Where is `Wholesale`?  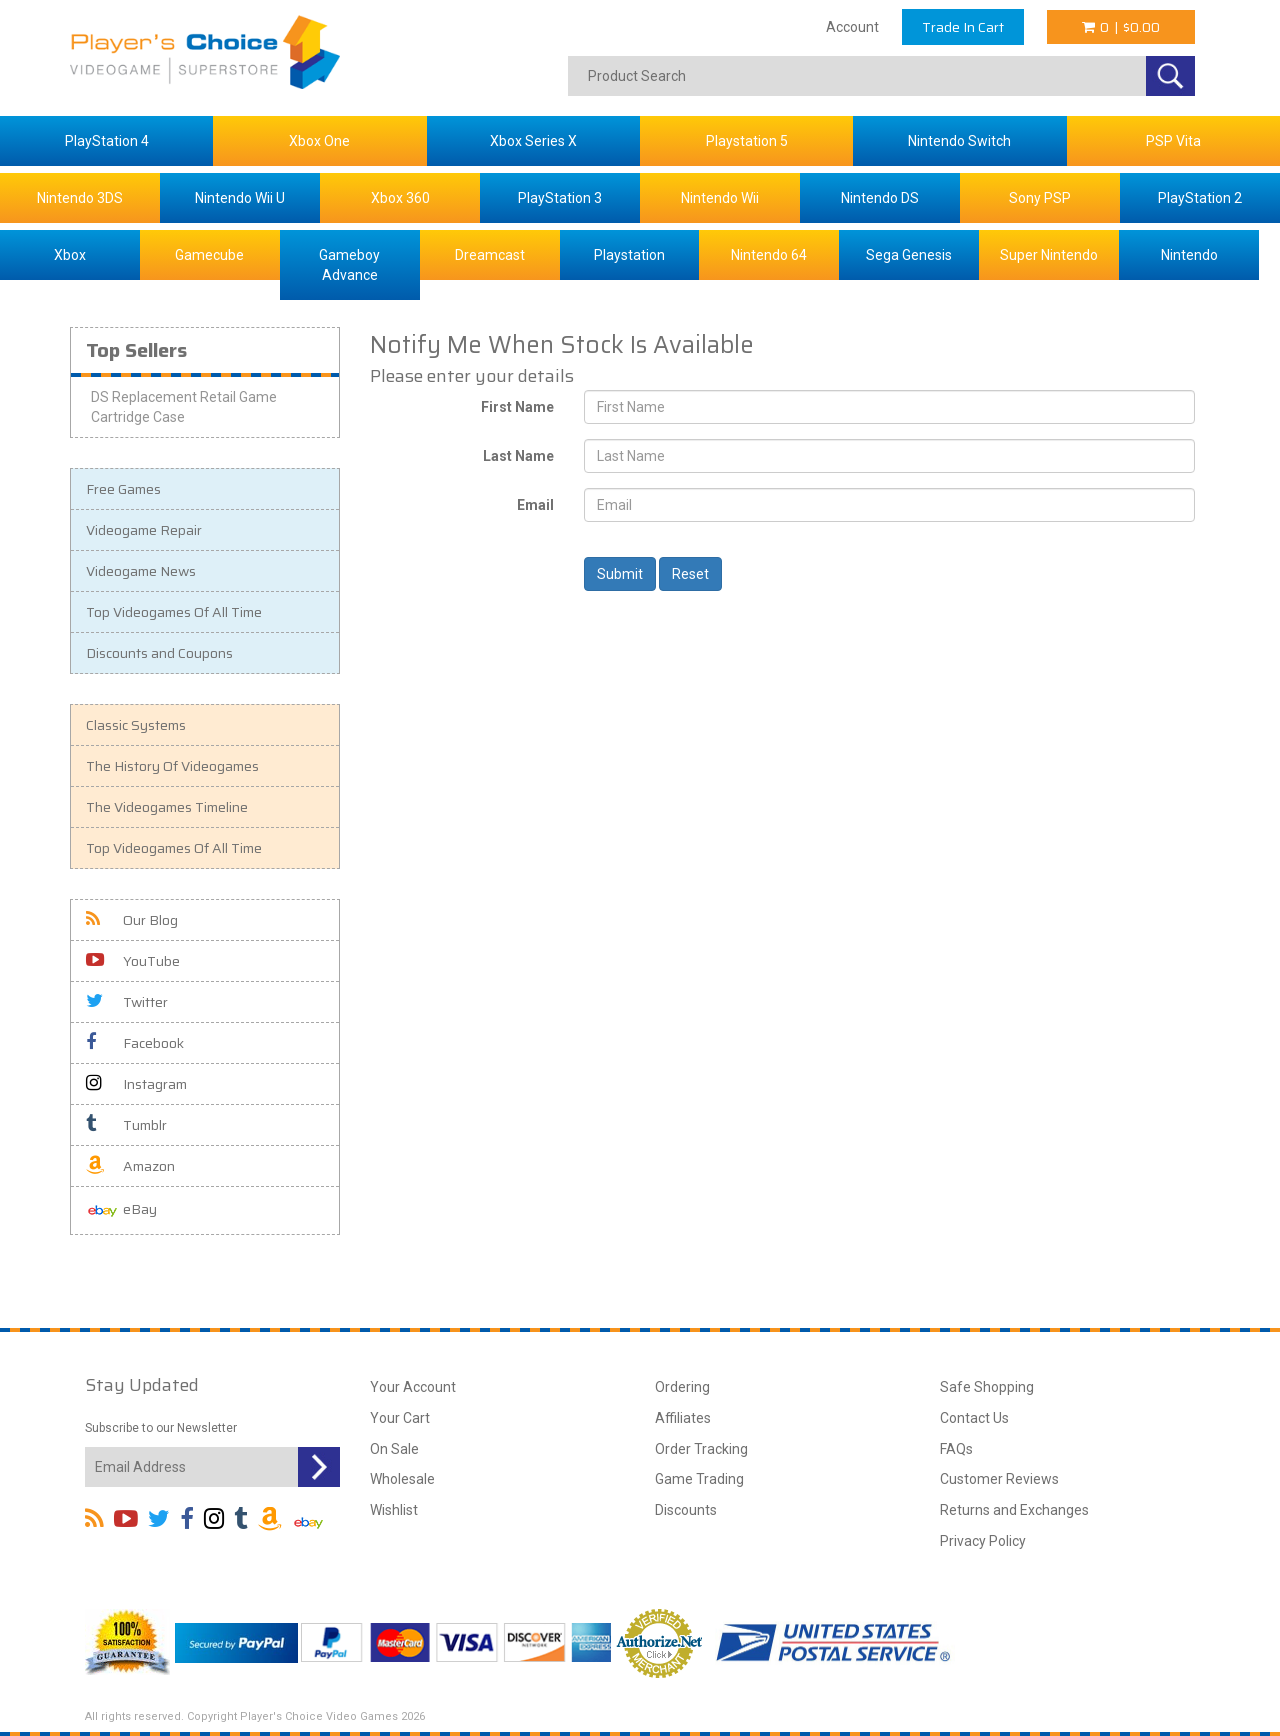
Wholesale is located at coordinates (402, 1479).